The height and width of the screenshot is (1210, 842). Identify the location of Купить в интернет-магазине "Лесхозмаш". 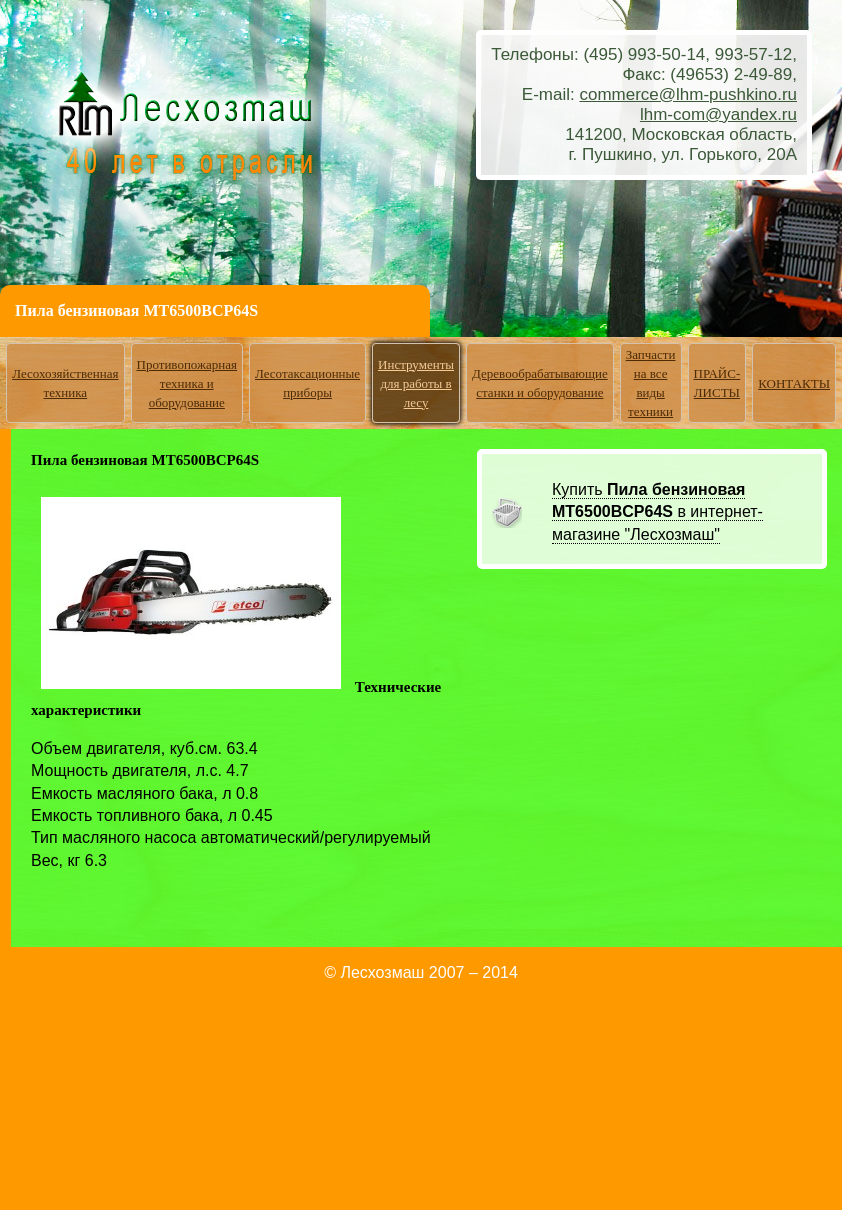
(657, 512).